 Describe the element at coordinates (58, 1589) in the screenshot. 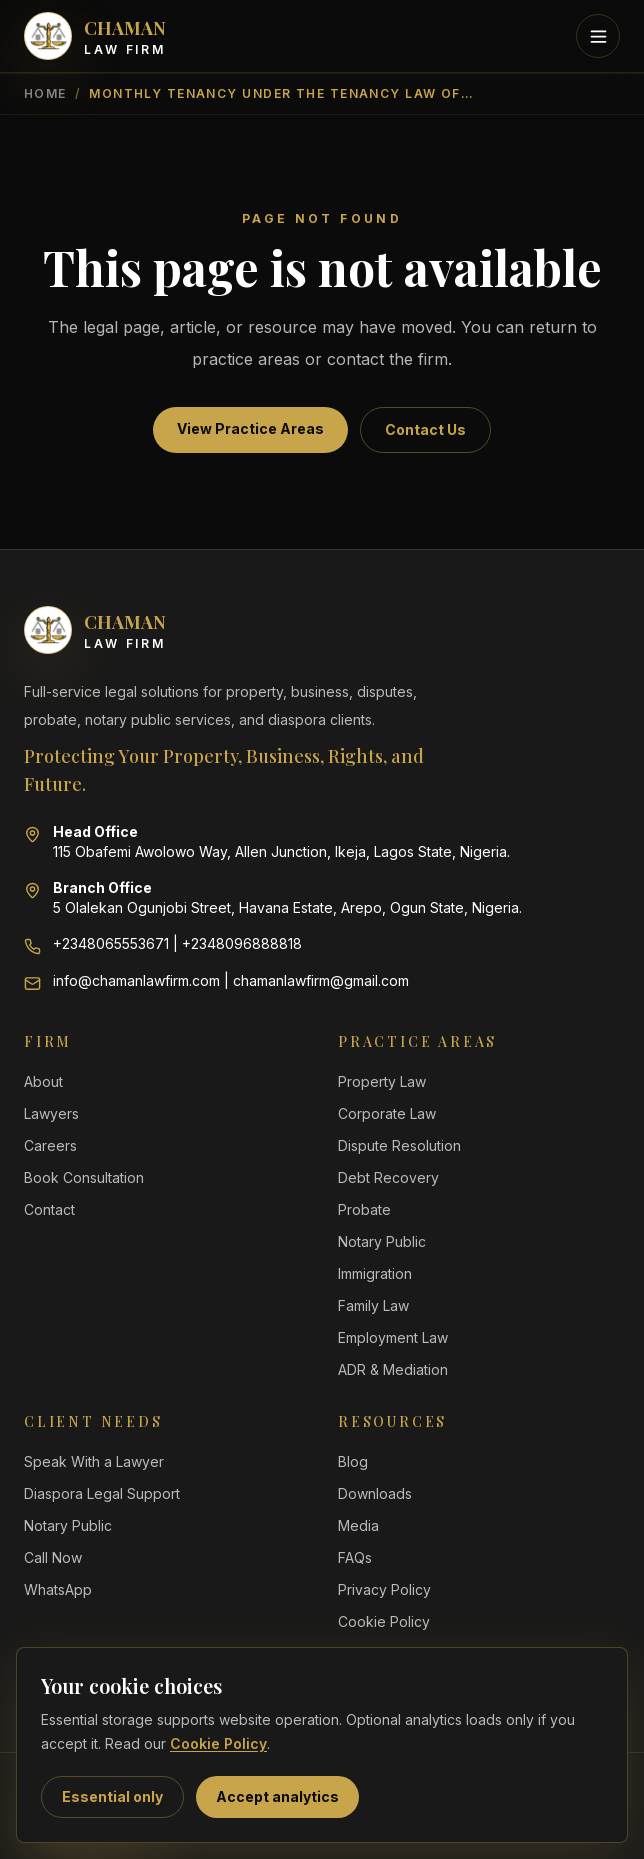

I see `WhatsApp` at that location.